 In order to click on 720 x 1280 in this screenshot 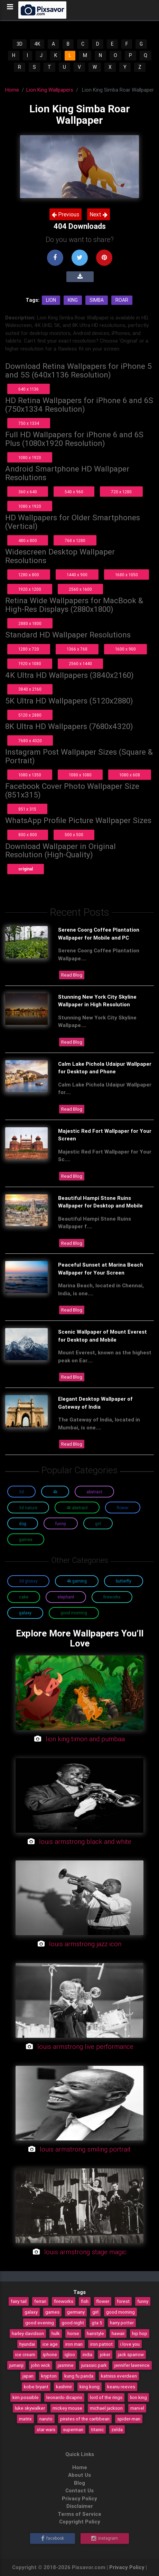, I will do `click(121, 491)`.